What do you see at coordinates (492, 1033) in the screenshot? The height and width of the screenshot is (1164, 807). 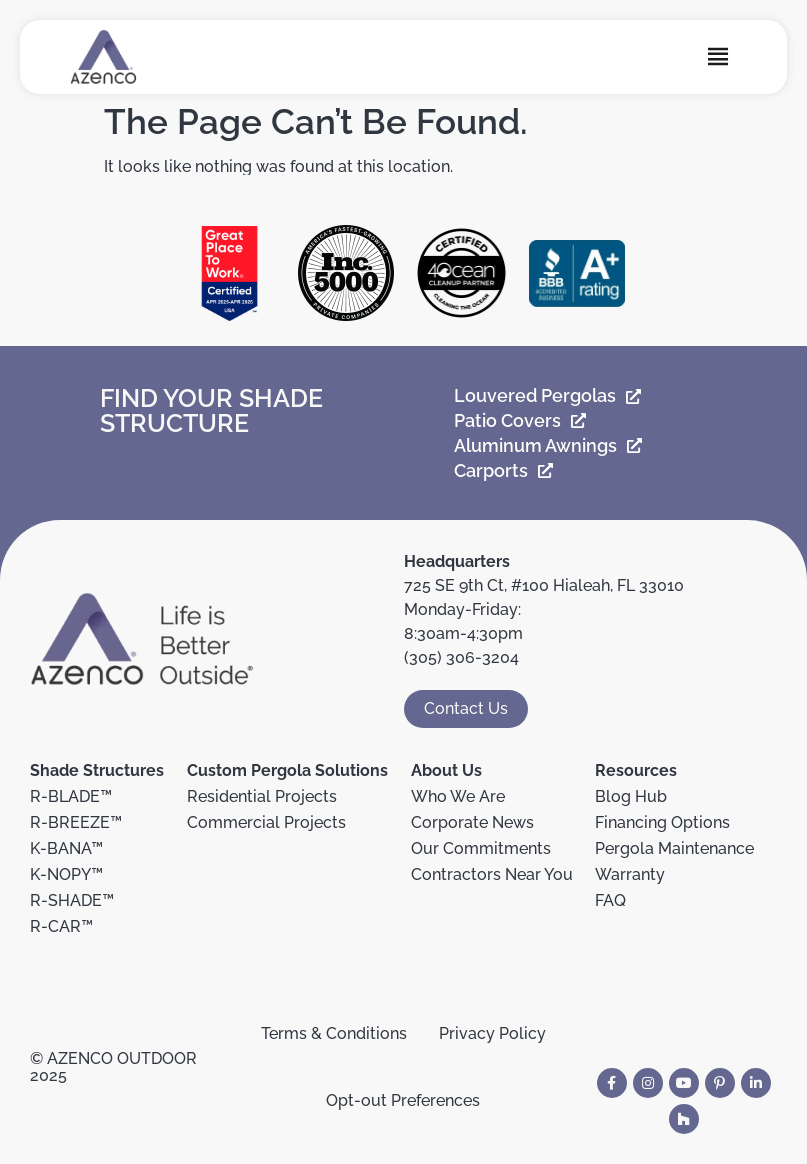 I see `Privacy Policy` at bounding box center [492, 1033].